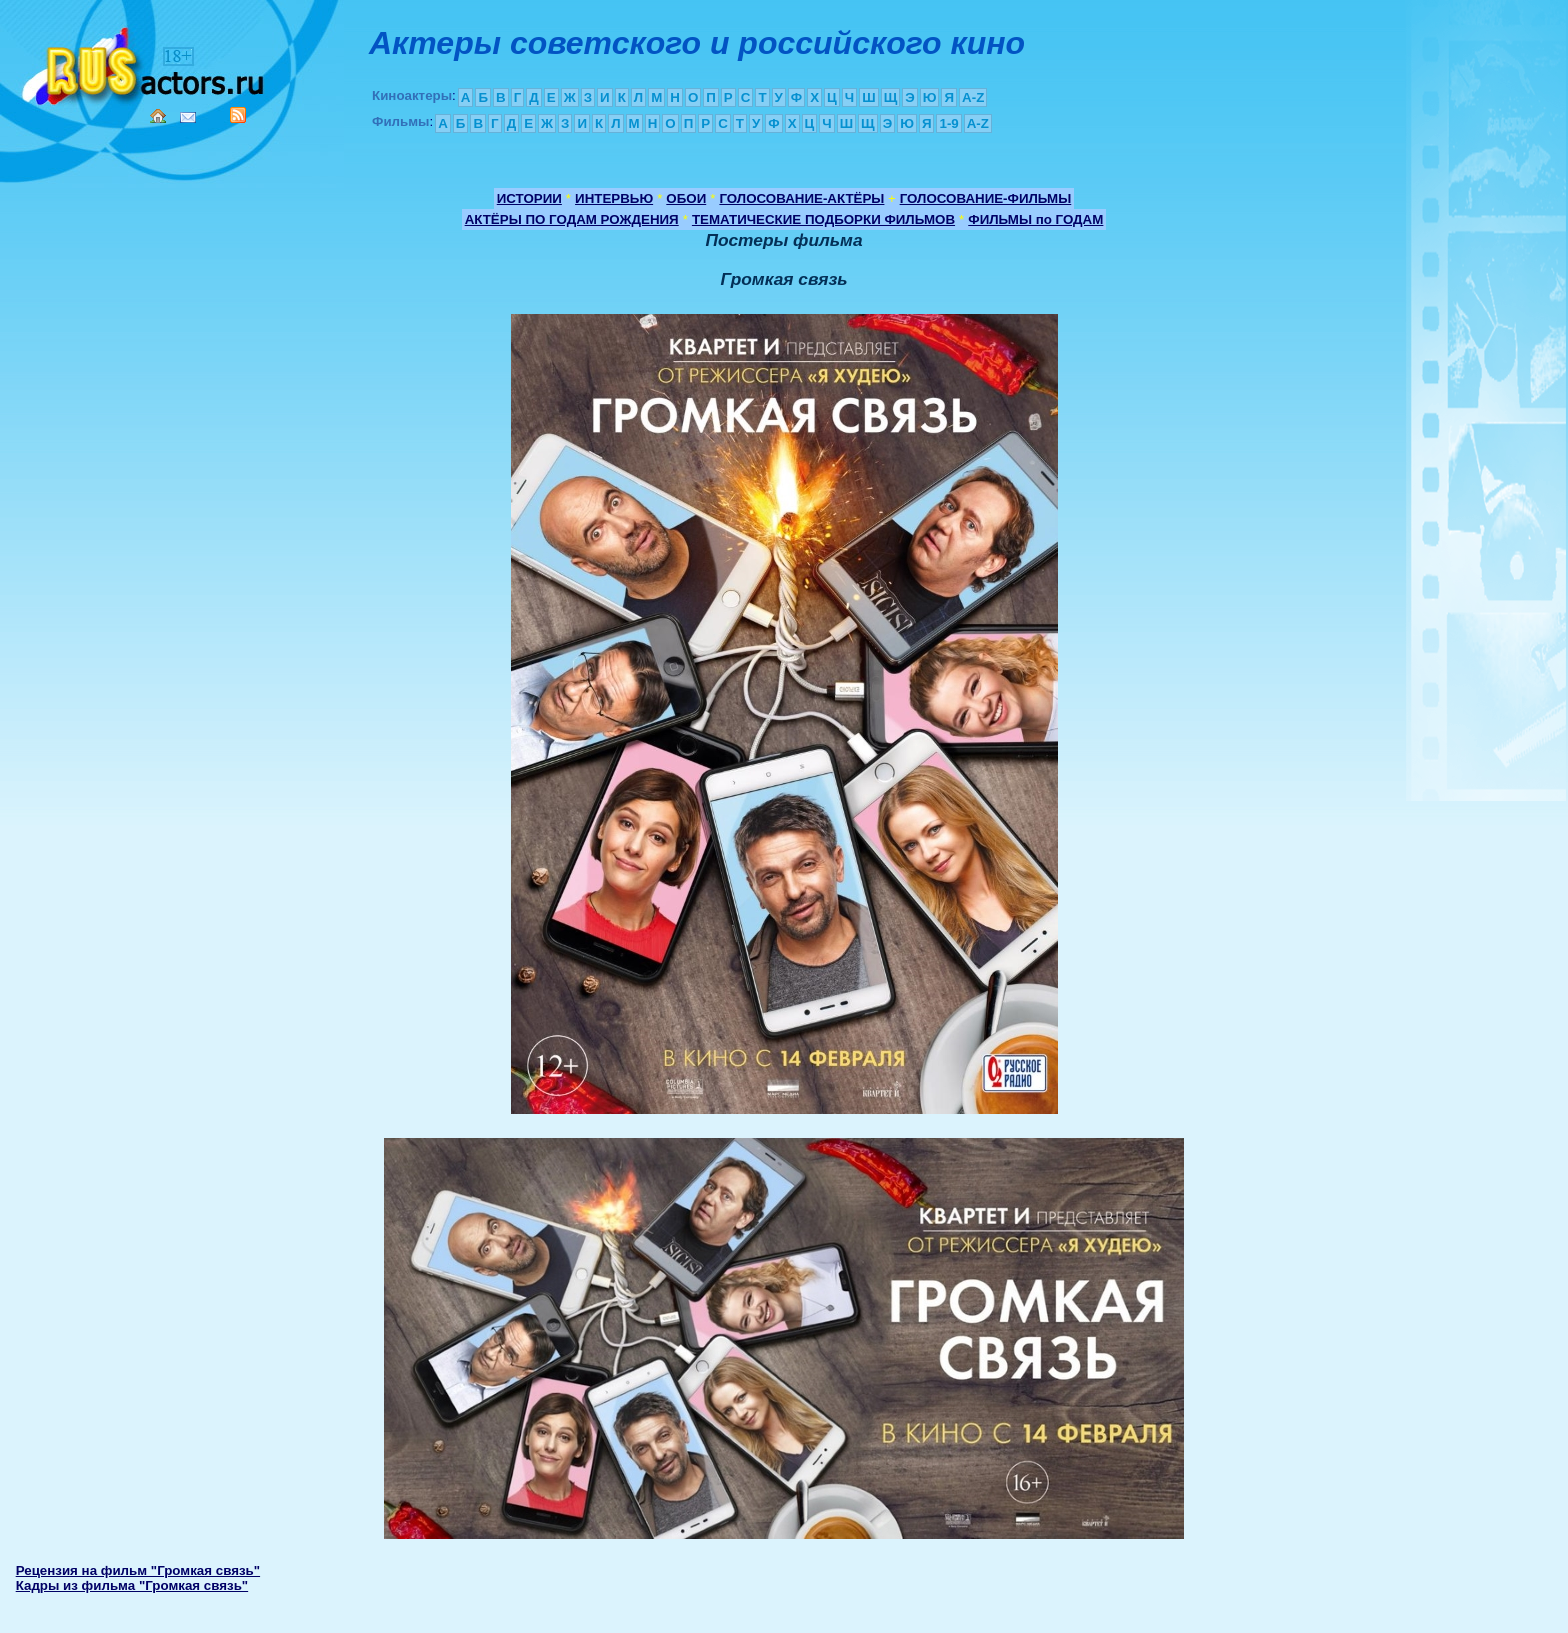 Image resolution: width=1568 pixels, height=1633 pixels. I want to click on ИСТОРИИ, so click(529, 198).